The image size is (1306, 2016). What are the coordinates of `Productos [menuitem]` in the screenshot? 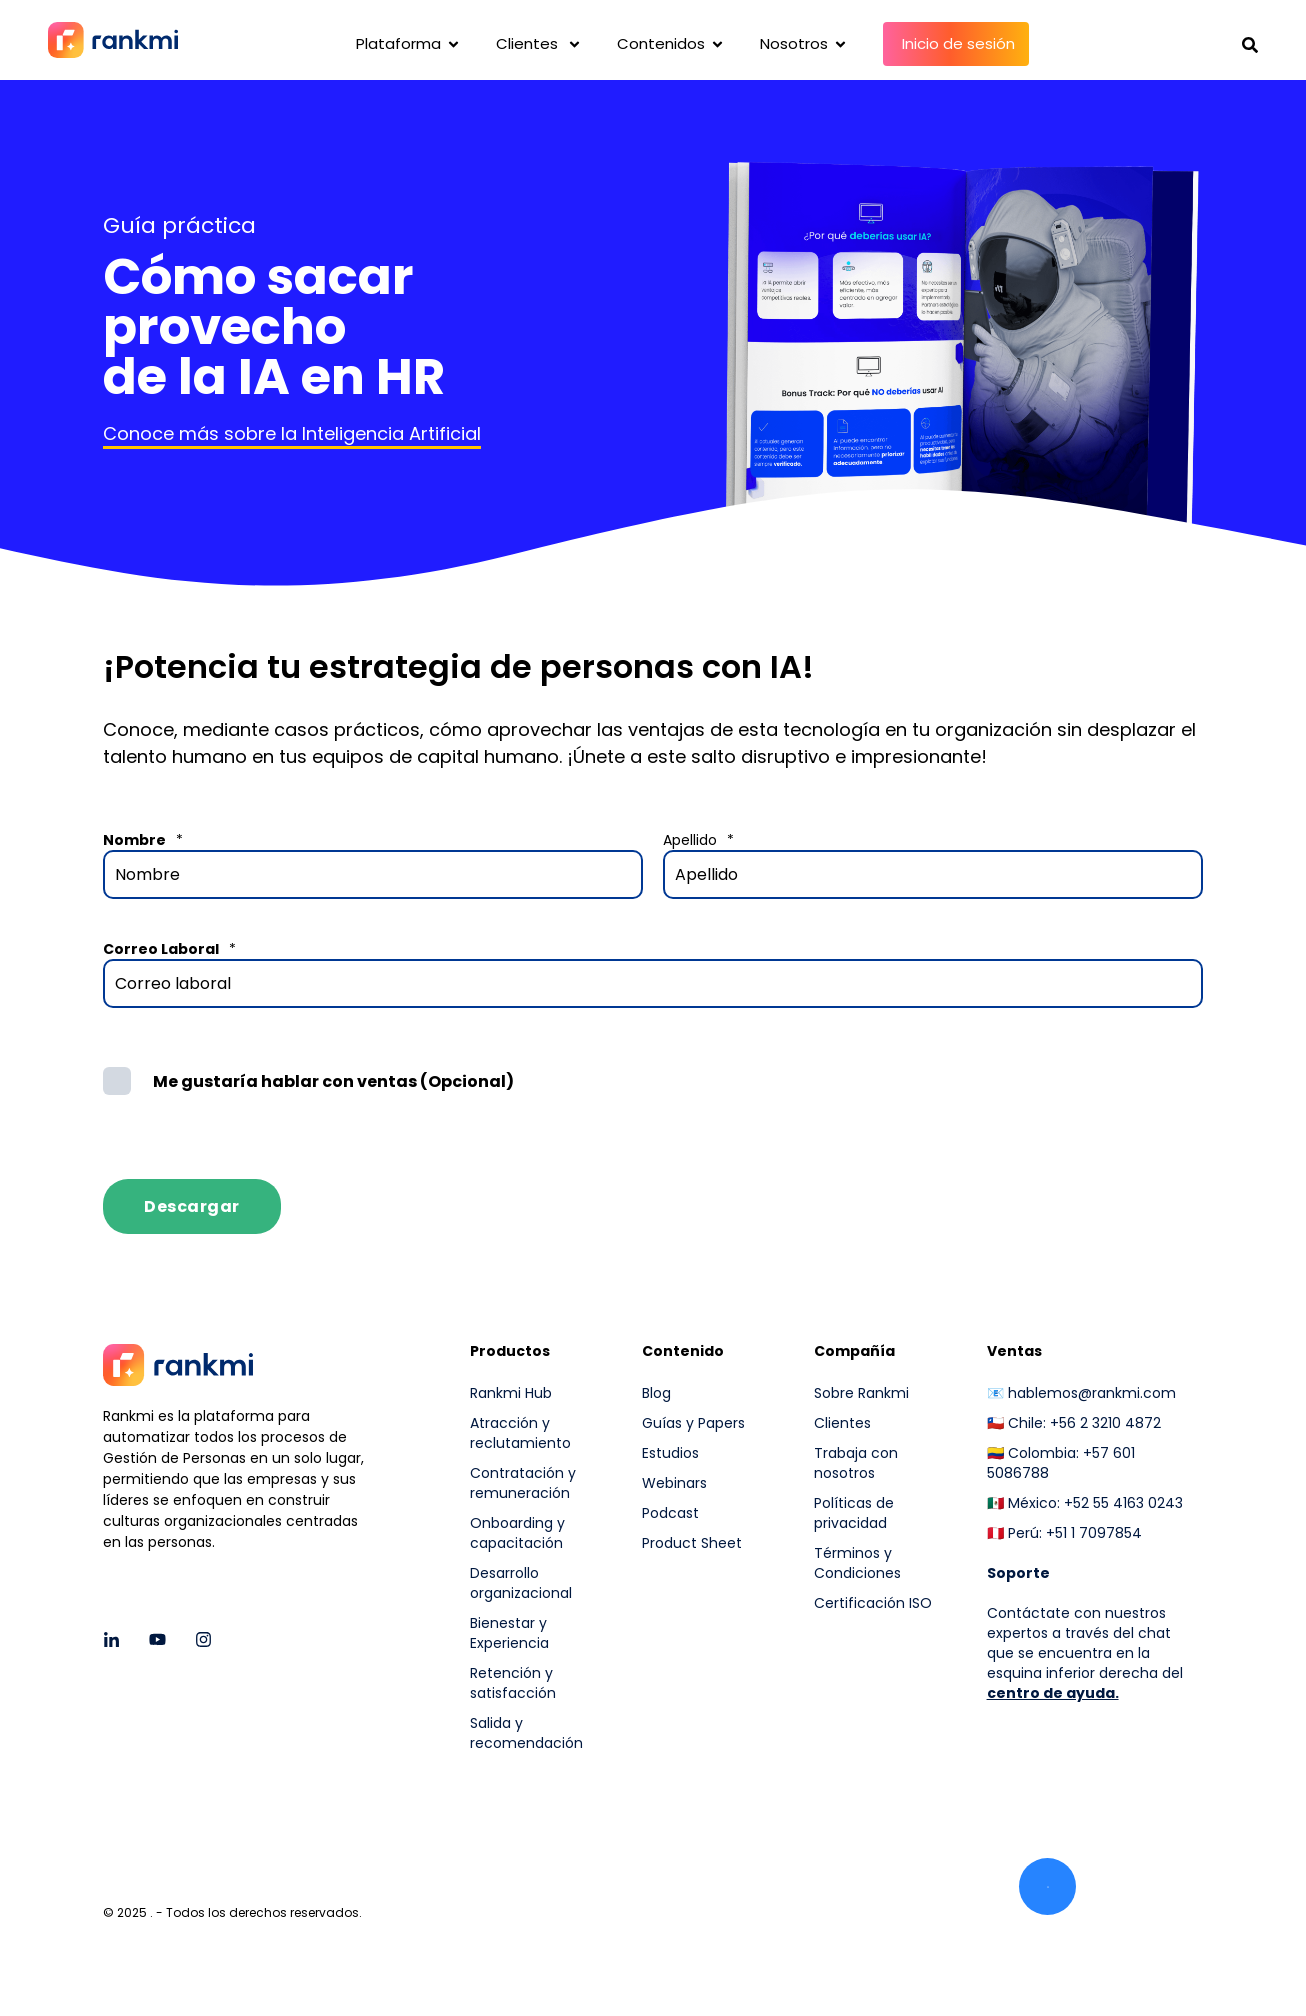 It's located at (510, 1352).